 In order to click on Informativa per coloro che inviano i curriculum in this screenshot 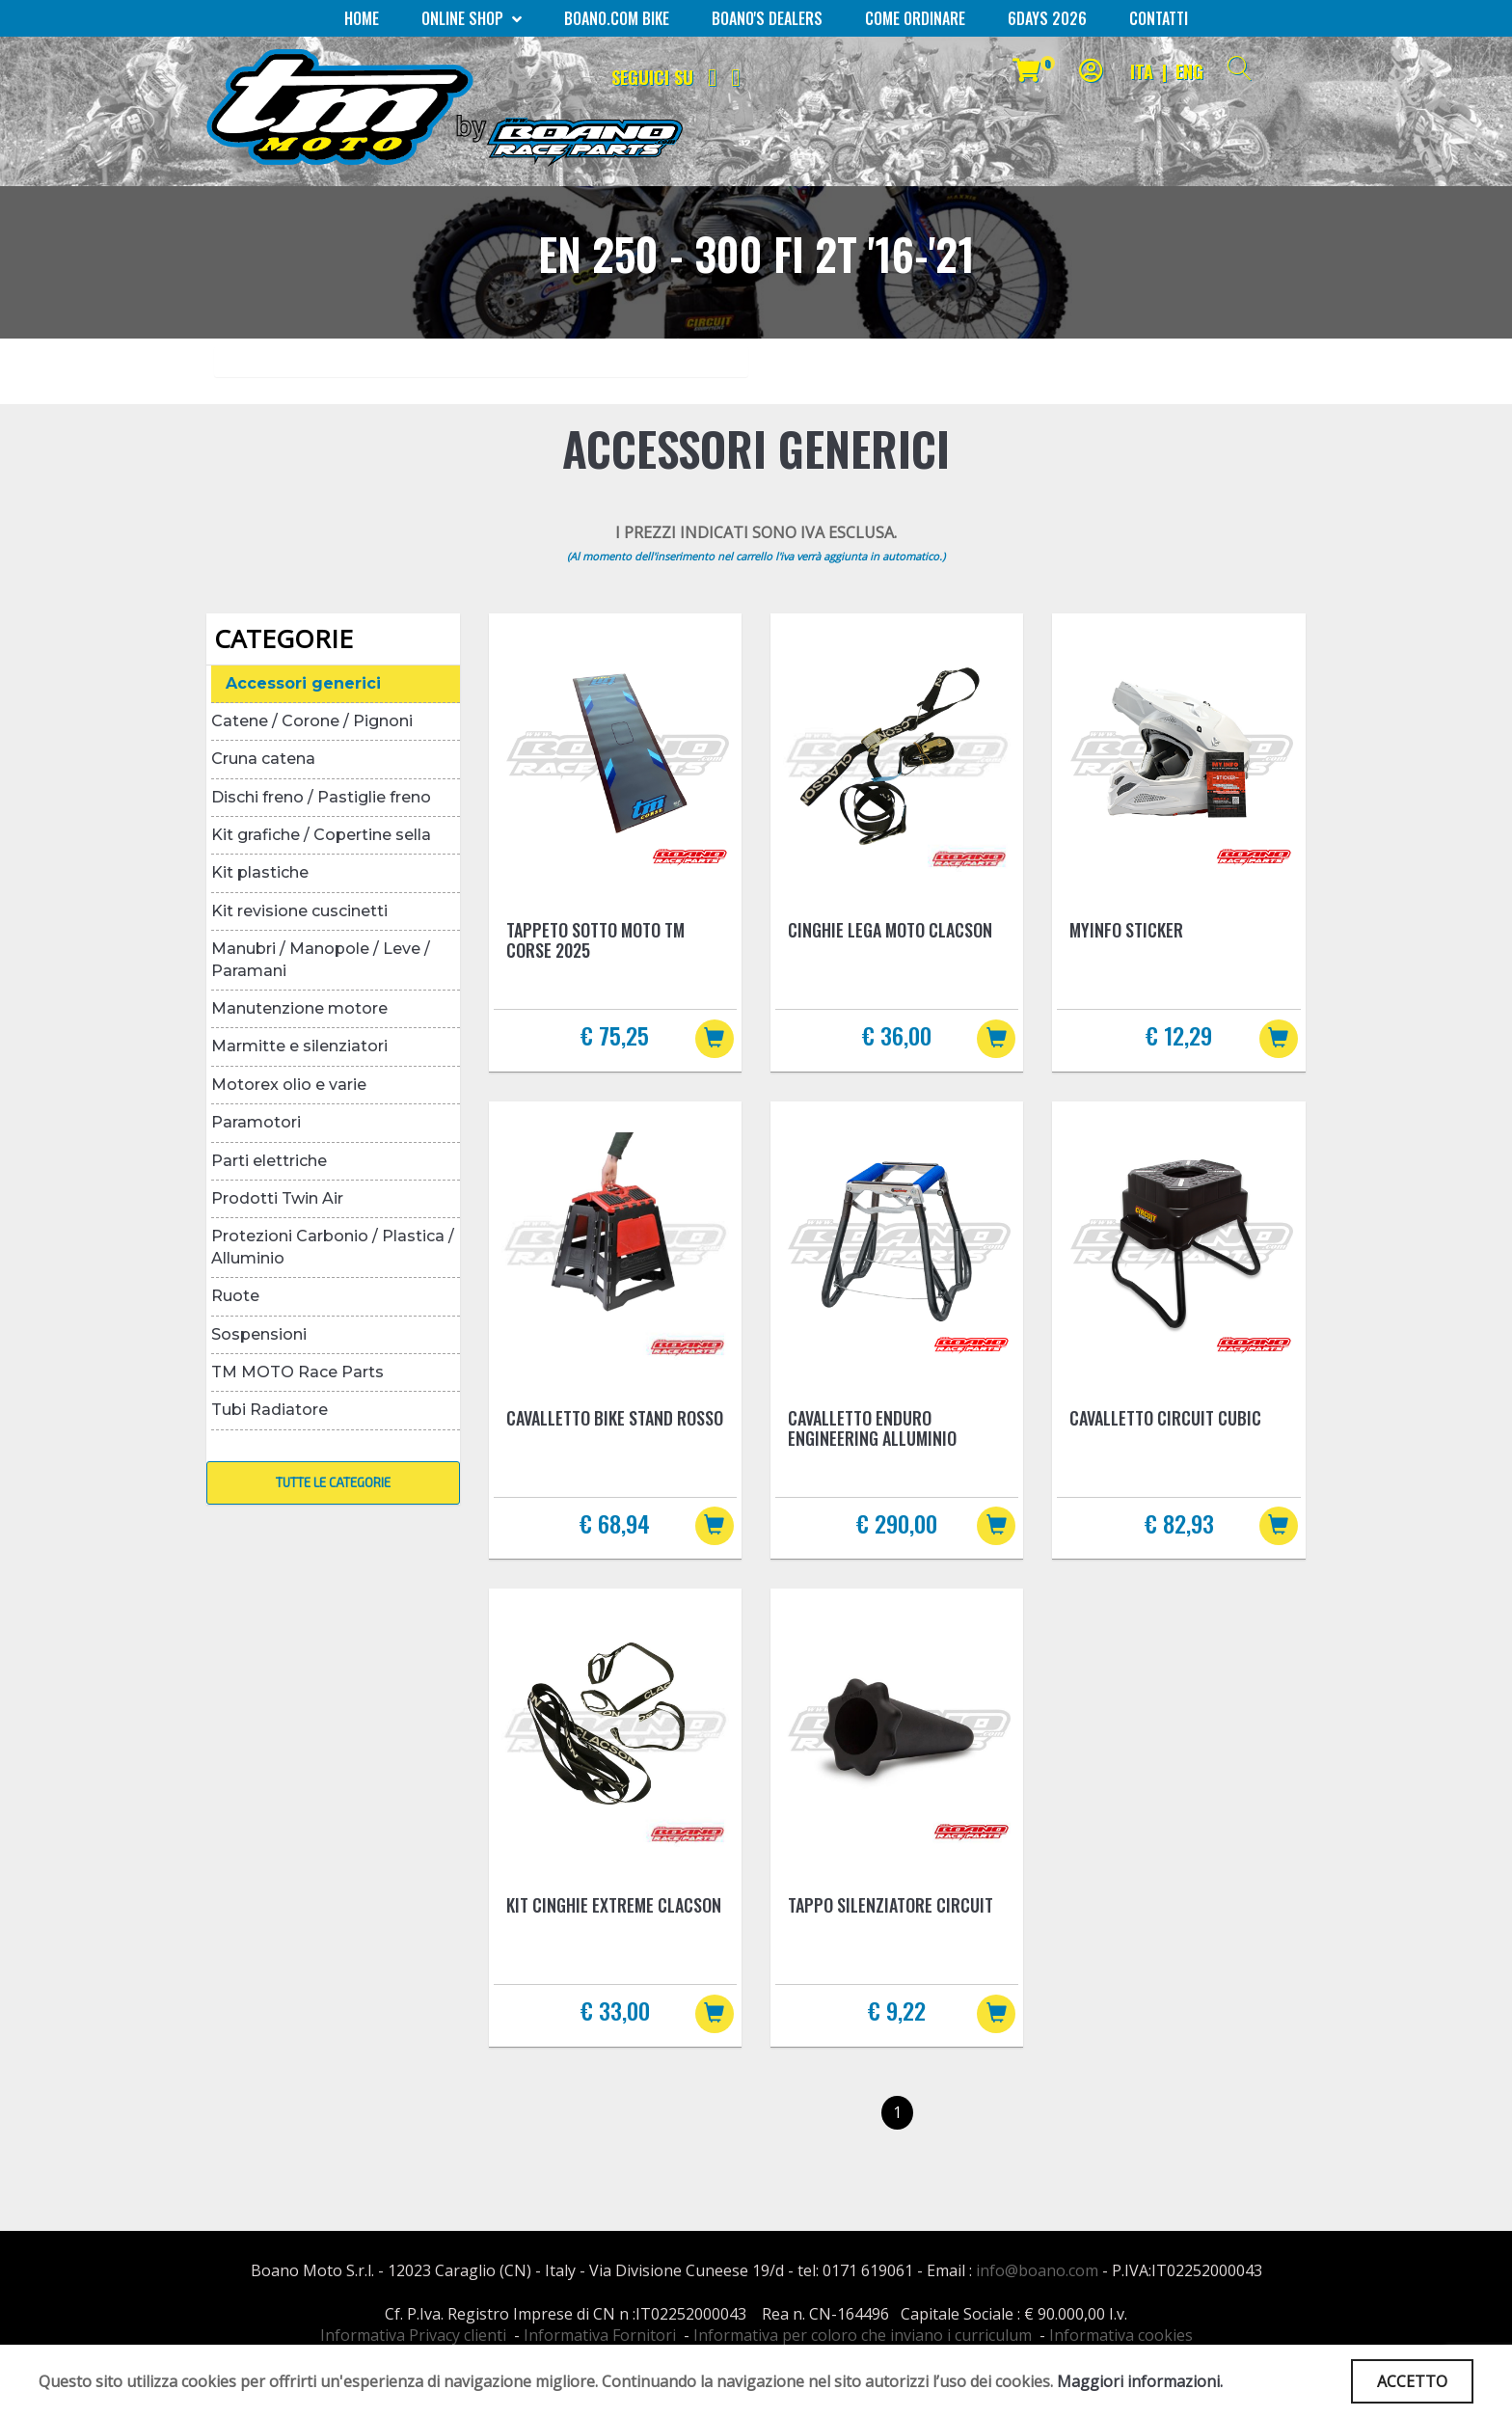, I will do `click(862, 2335)`.